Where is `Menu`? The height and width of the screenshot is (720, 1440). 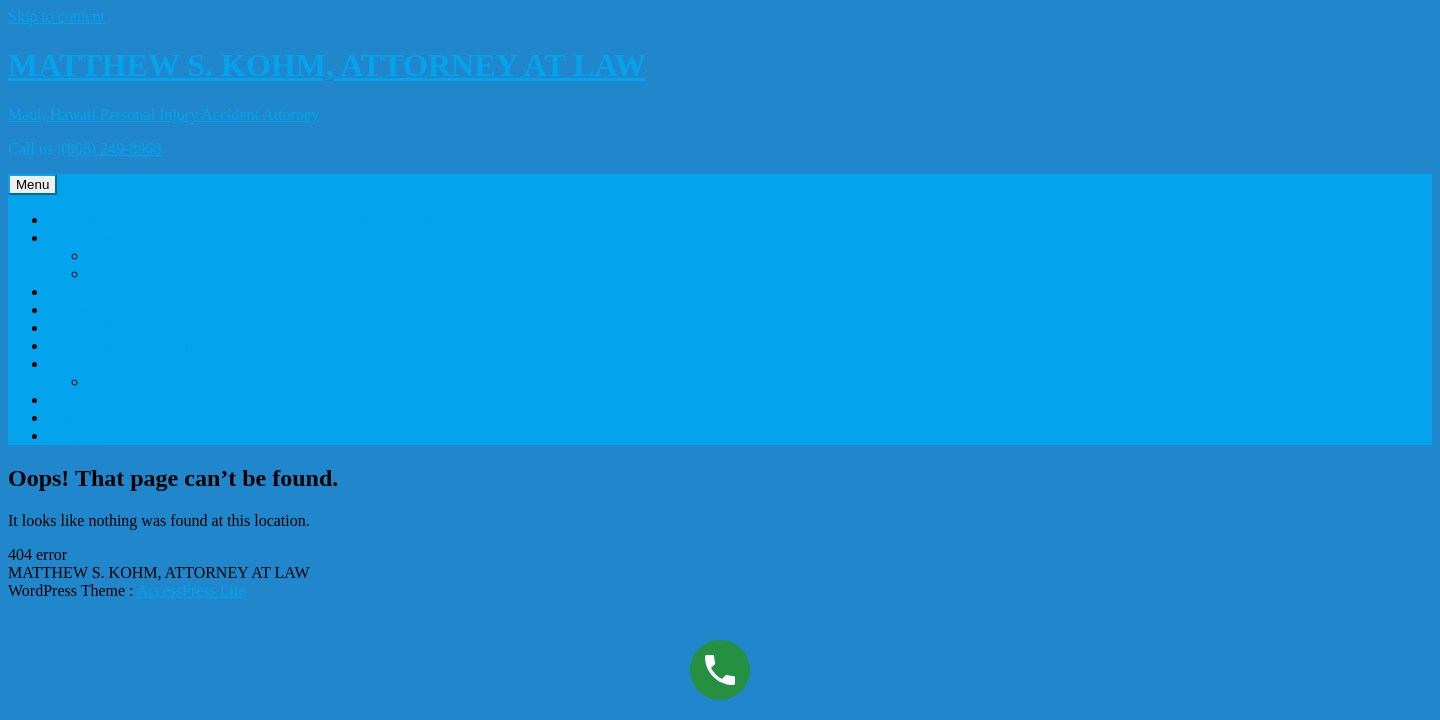 Menu is located at coordinates (32, 184).